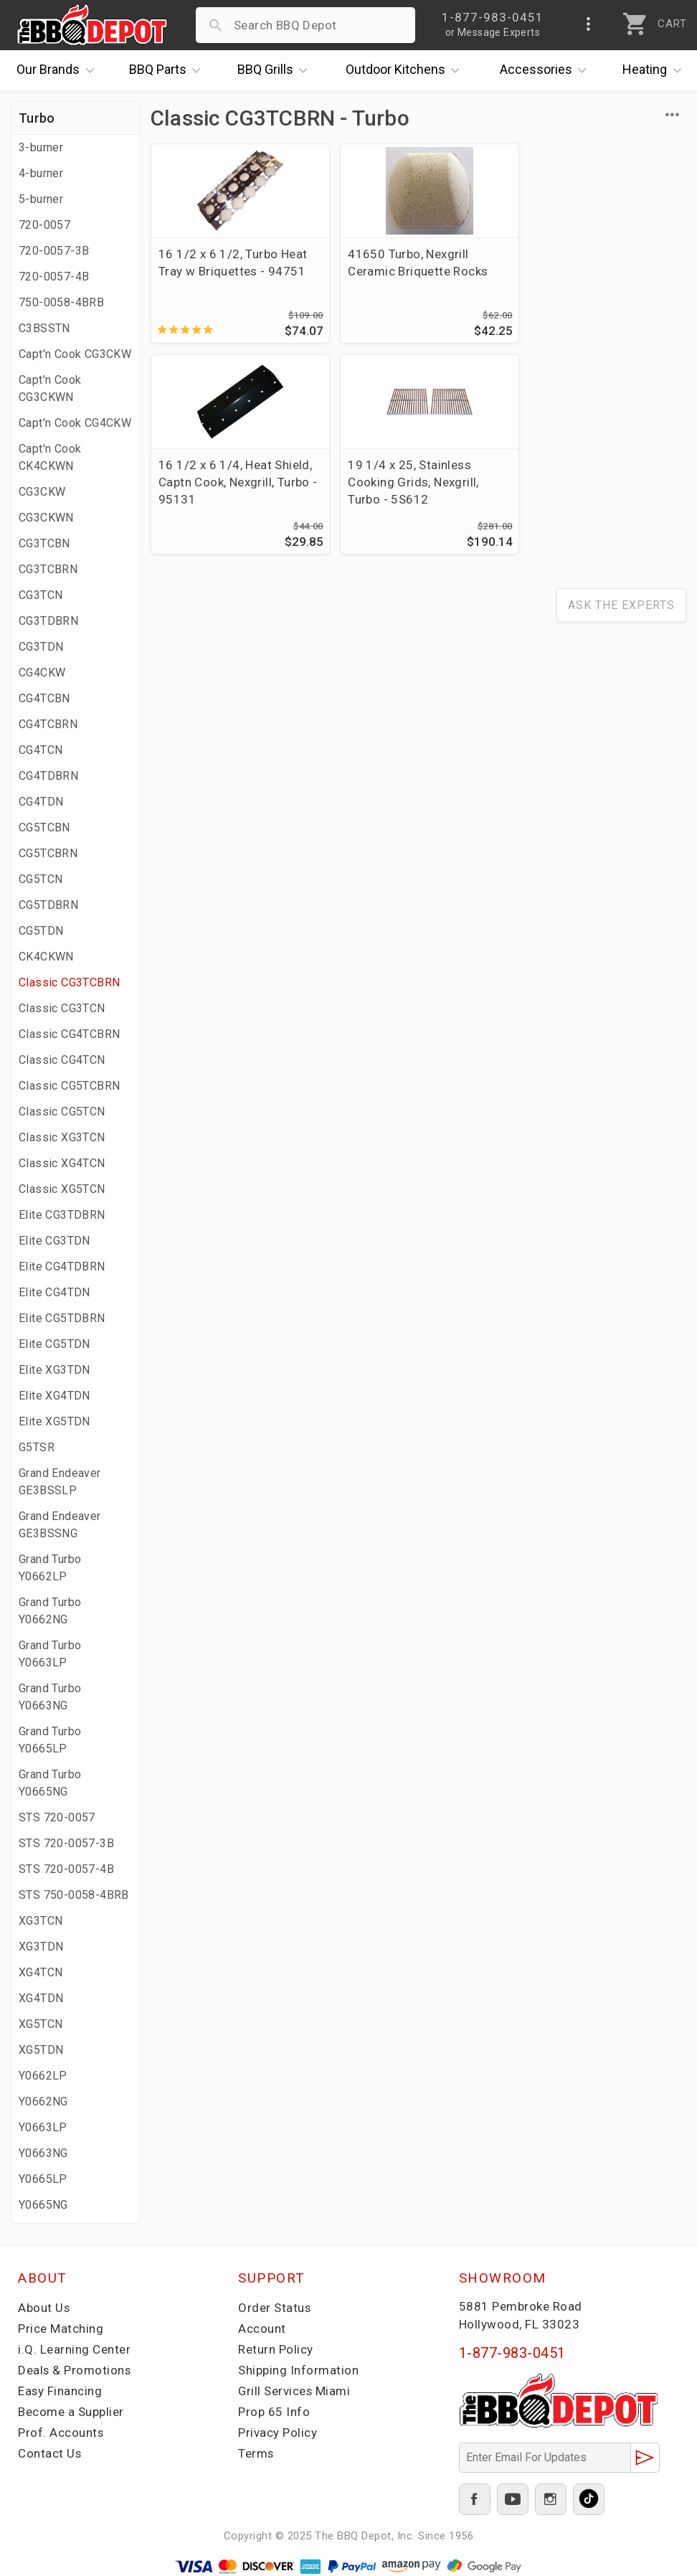 The height and width of the screenshot is (2576, 697). Describe the element at coordinates (41, 147) in the screenshot. I see `3-burner` at that location.